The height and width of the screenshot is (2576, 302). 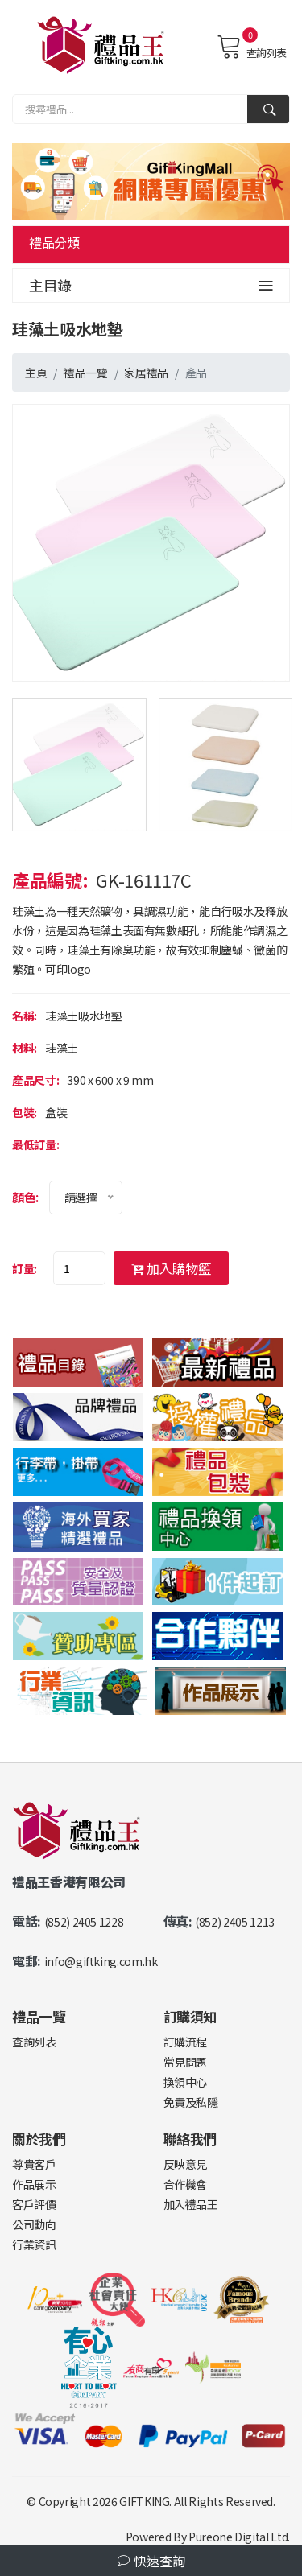 I want to click on GIFTKING, so click(x=144, y=2501).